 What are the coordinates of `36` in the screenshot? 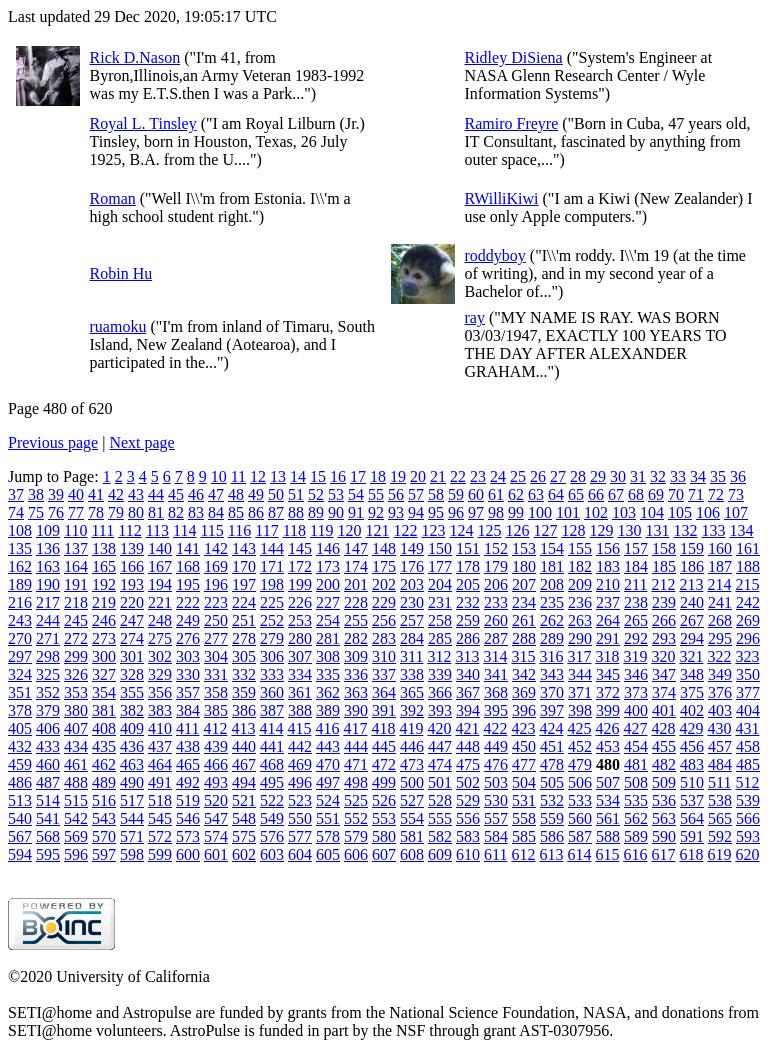 It's located at (738, 476).